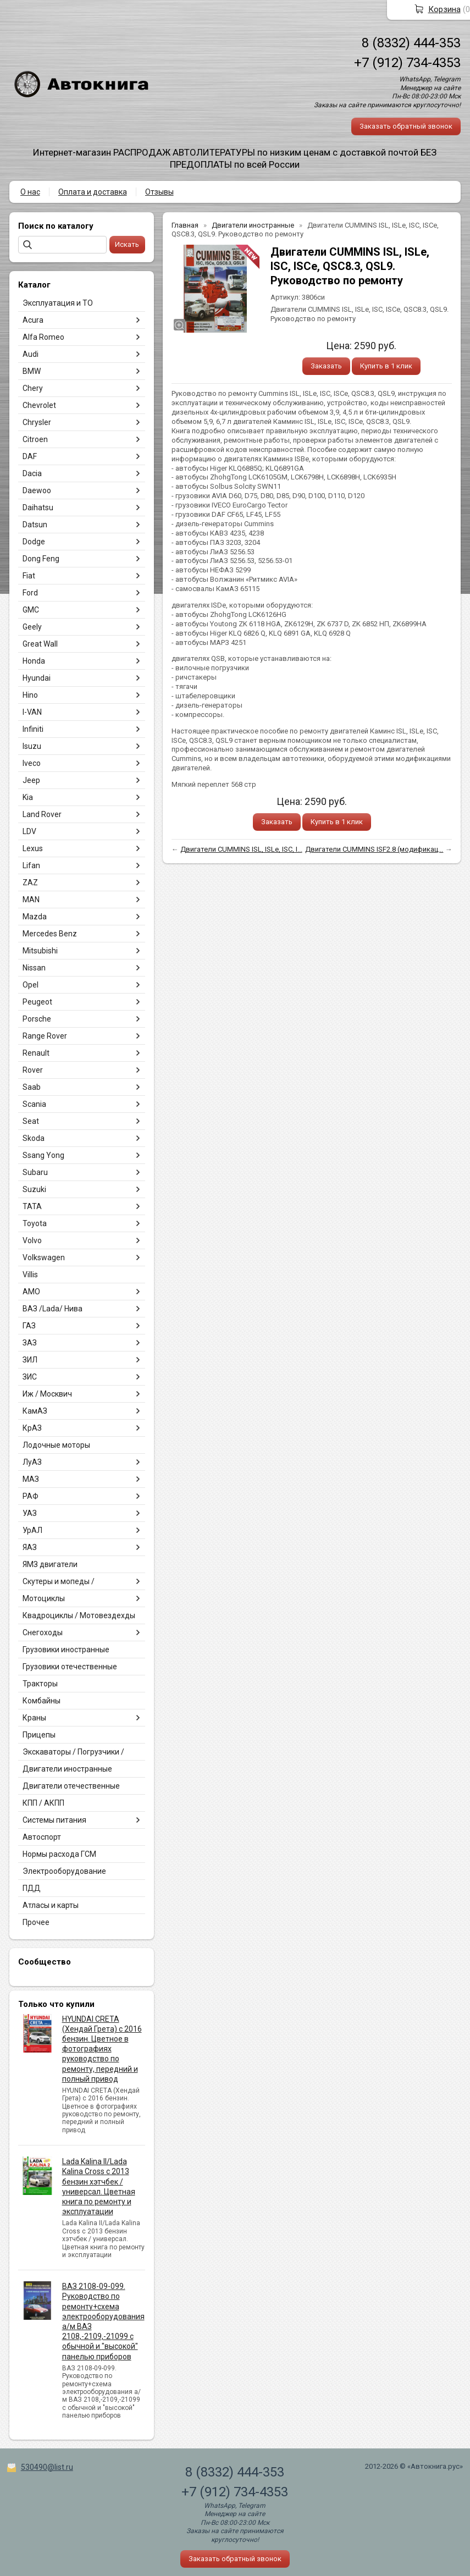 The width and height of the screenshot is (470, 2576). What do you see at coordinates (35, 916) in the screenshot?
I see `Mazda` at bounding box center [35, 916].